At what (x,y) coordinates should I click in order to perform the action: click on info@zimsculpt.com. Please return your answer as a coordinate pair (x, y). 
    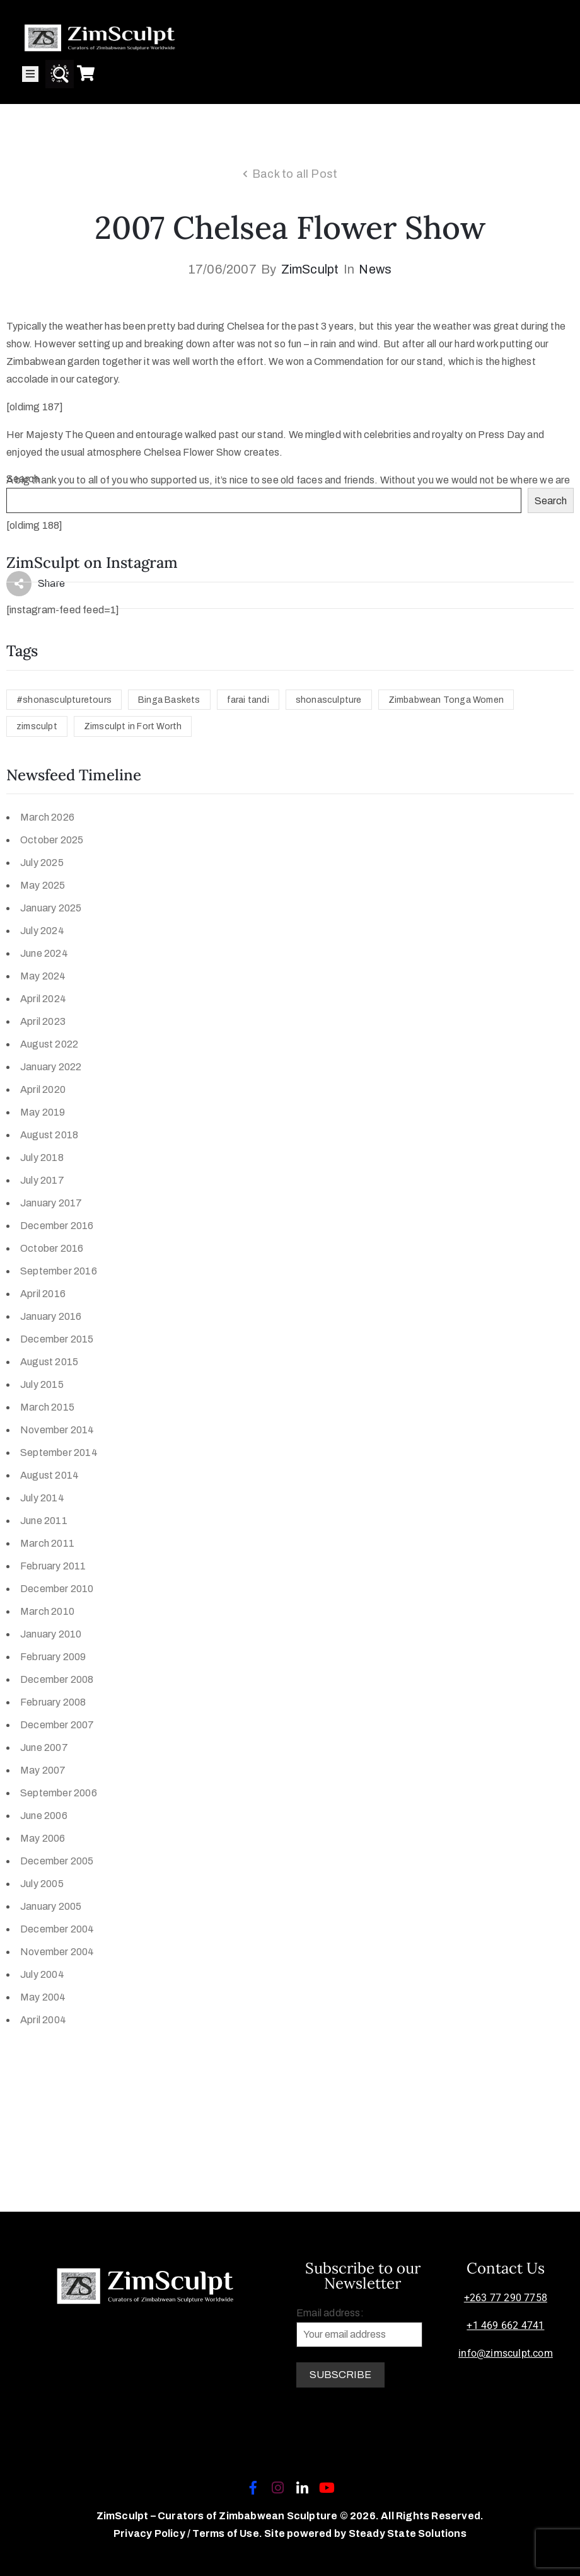
    Looking at the image, I should click on (505, 2353).